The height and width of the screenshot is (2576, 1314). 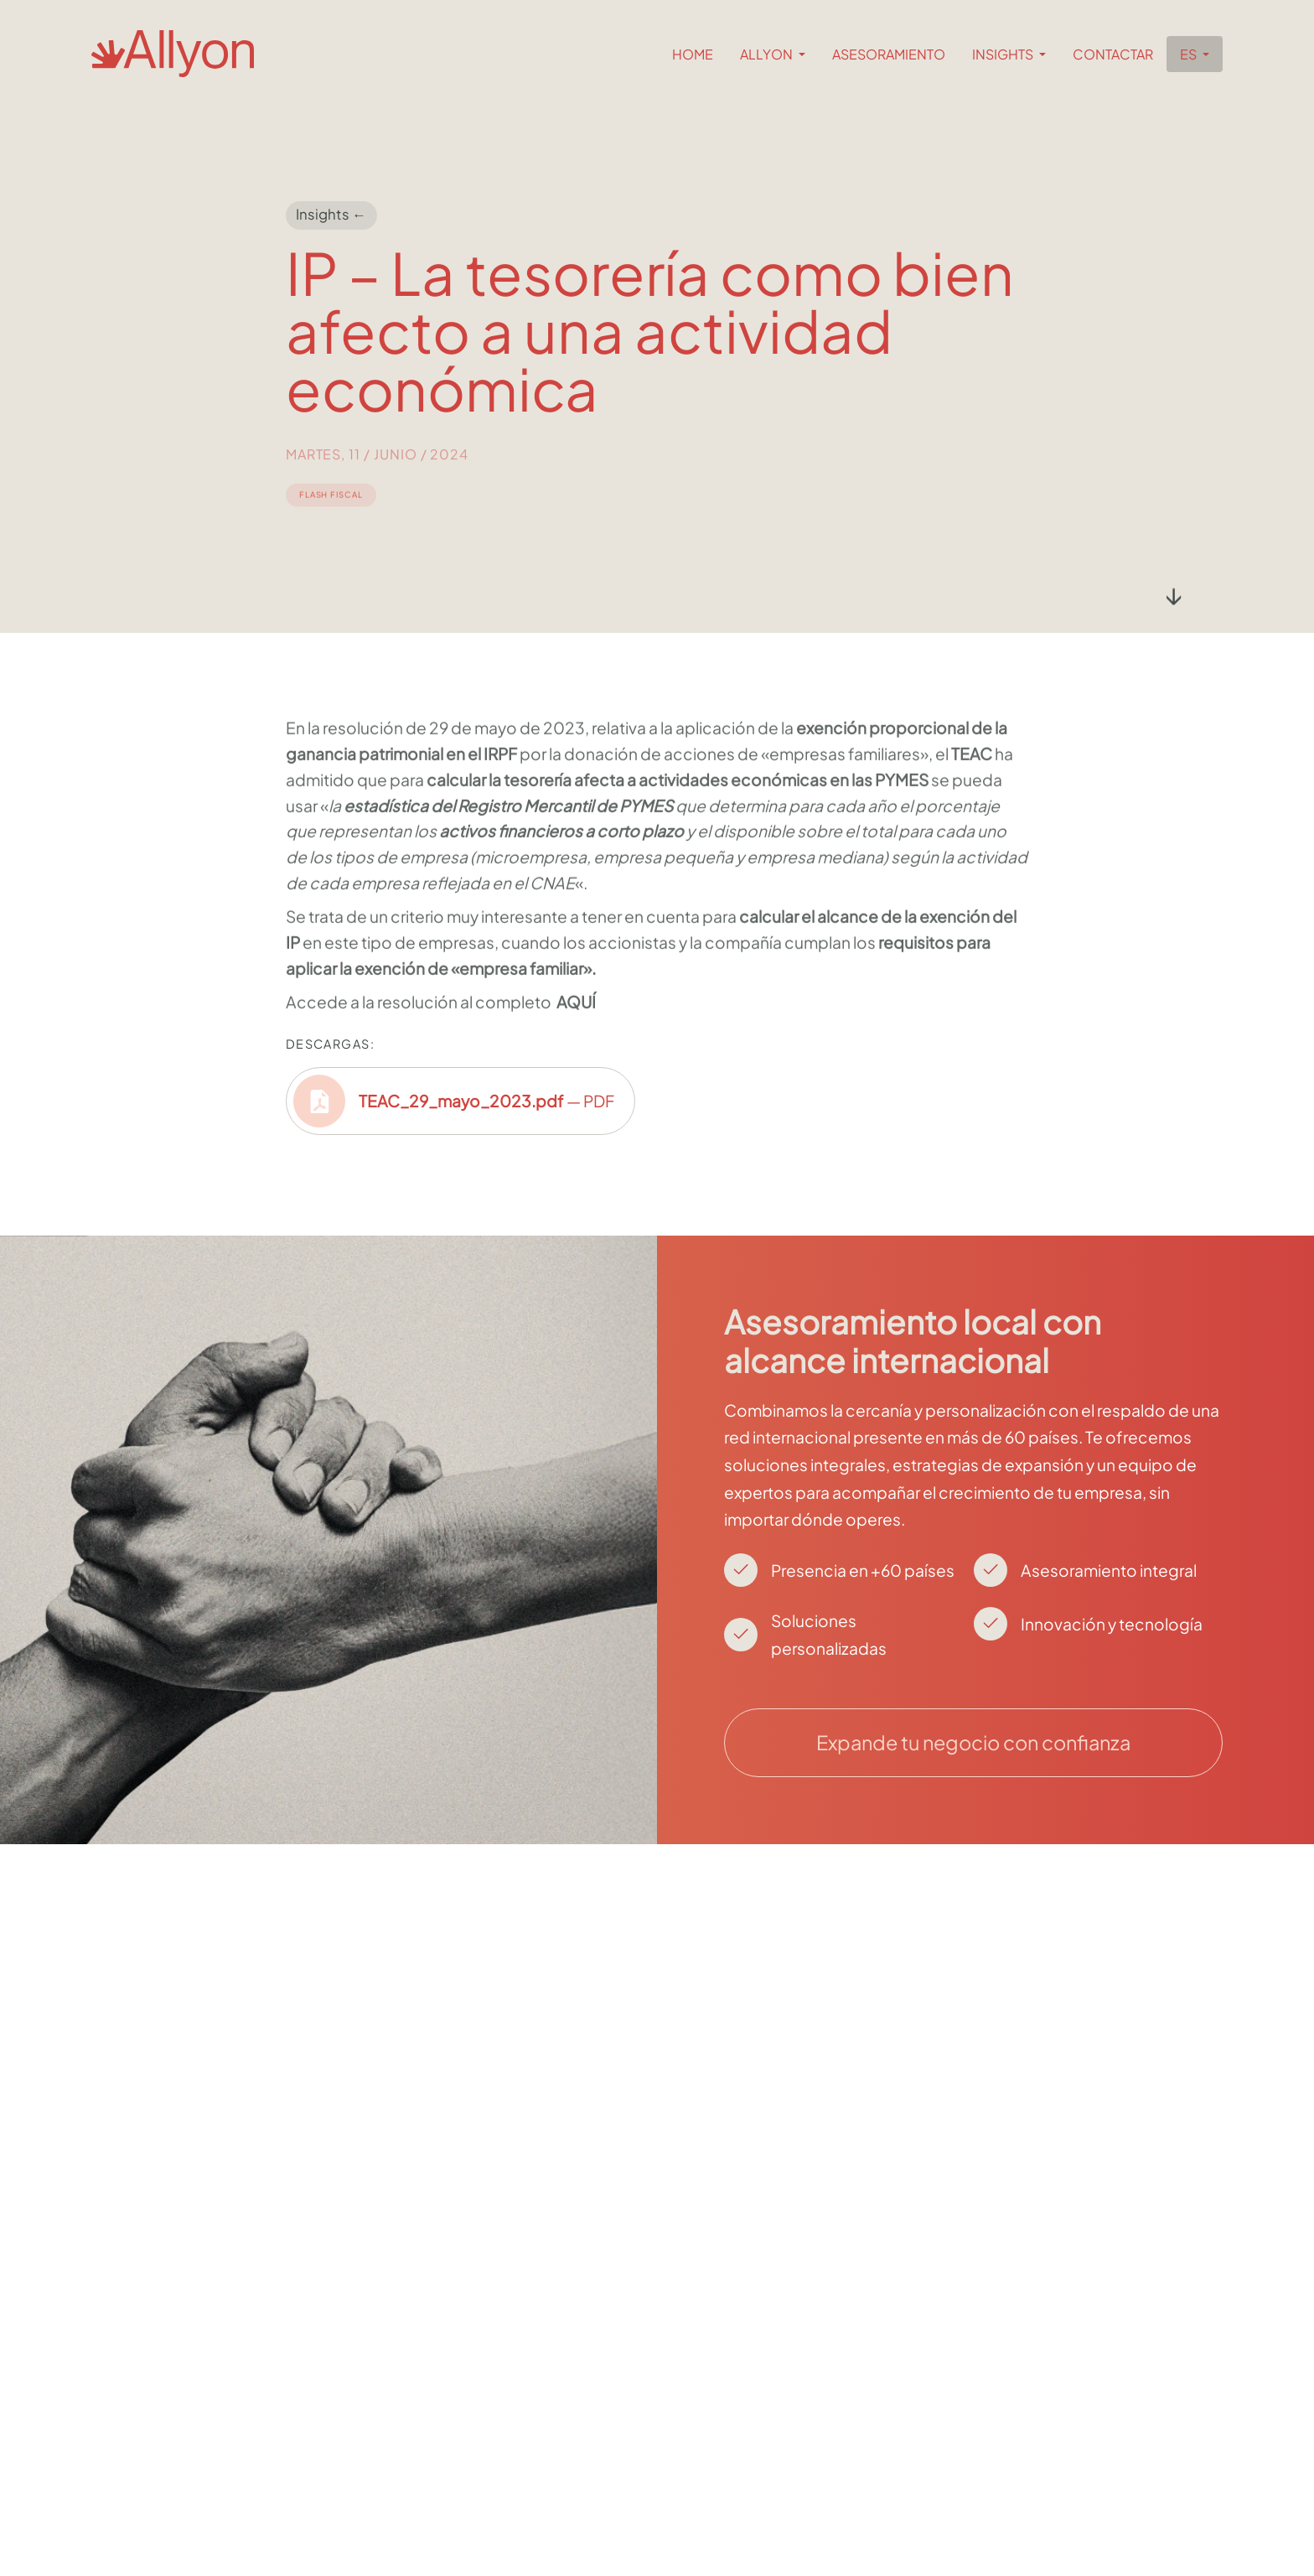 What do you see at coordinates (331, 215) in the screenshot?
I see `Insights ←` at bounding box center [331, 215].